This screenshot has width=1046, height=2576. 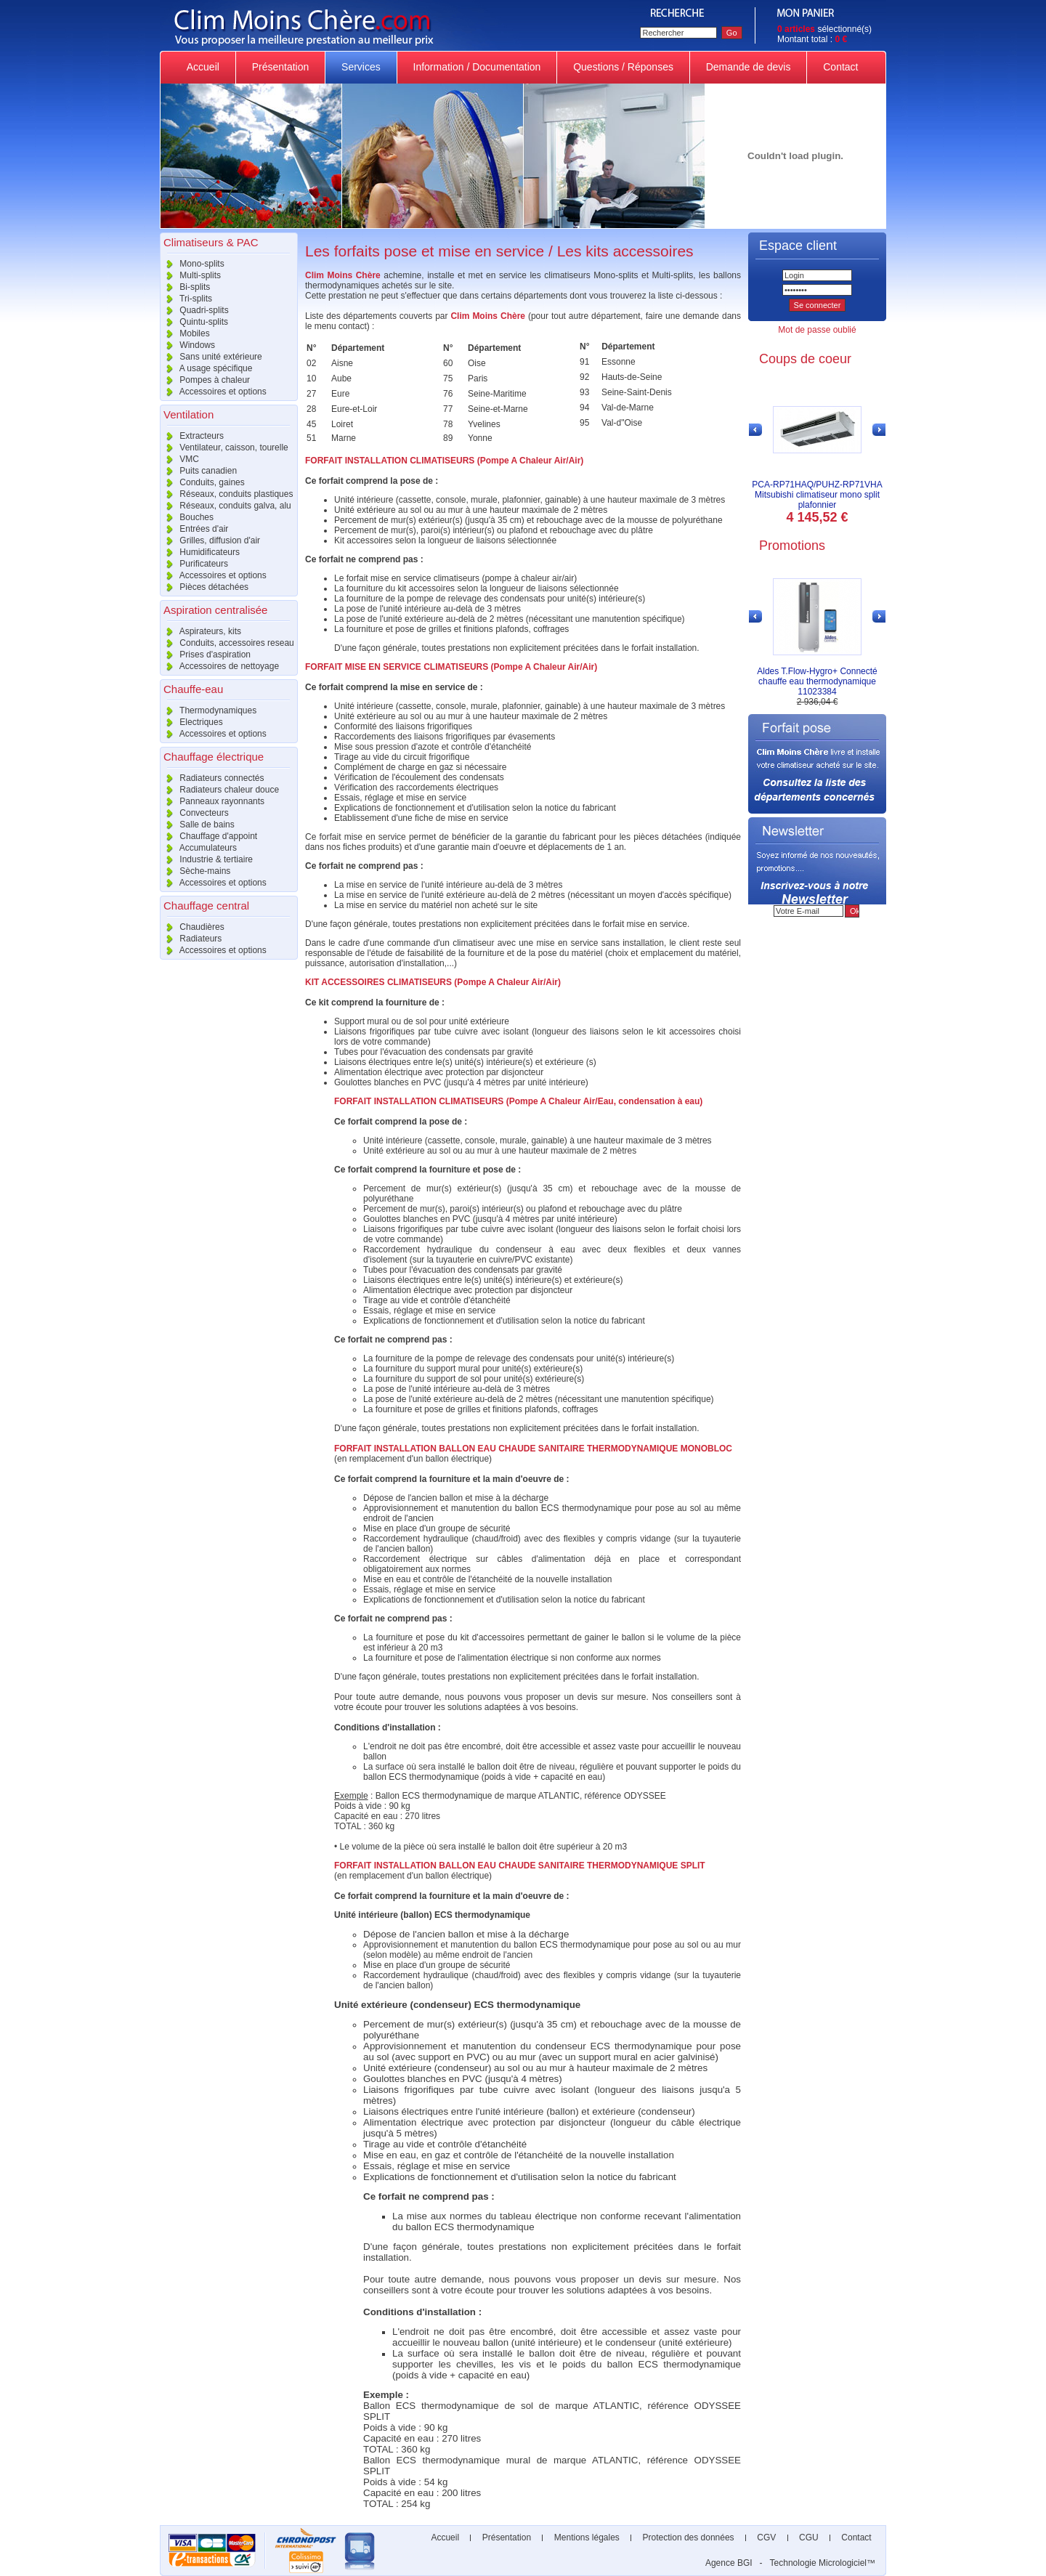 I want to click on Puits canadien, so click(x=198, y=471).